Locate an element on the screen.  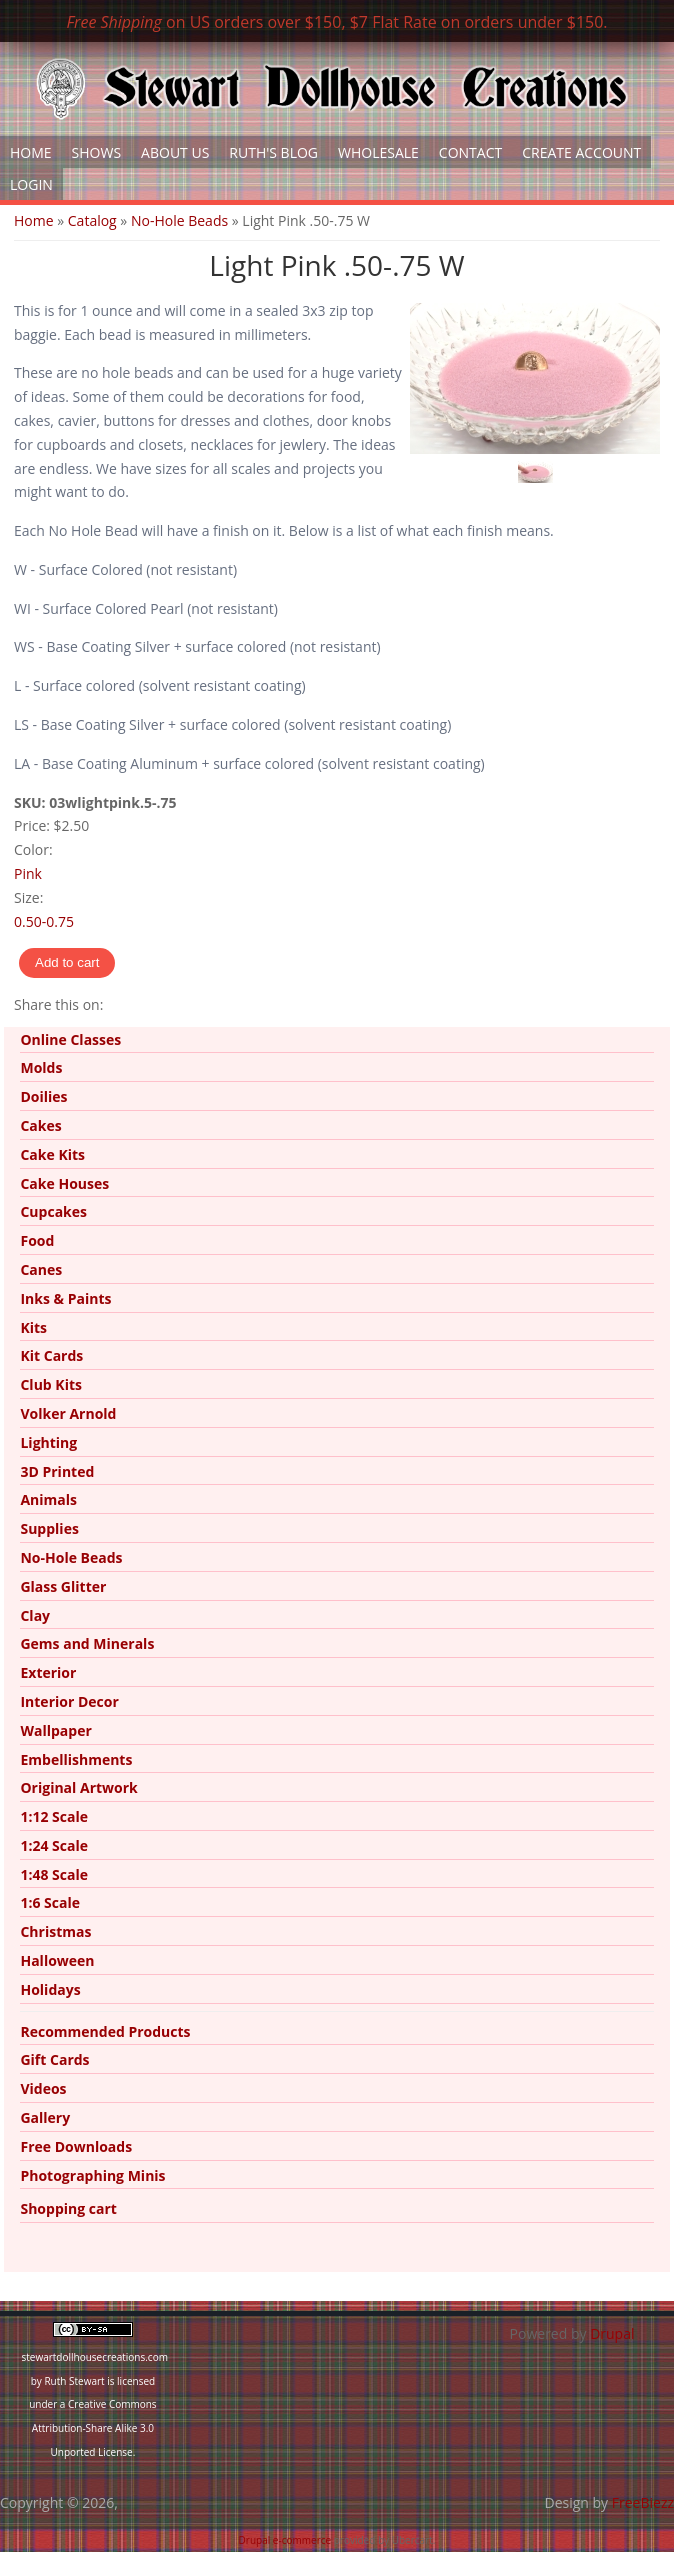
Gallery is located at coordinates (45, 2117).